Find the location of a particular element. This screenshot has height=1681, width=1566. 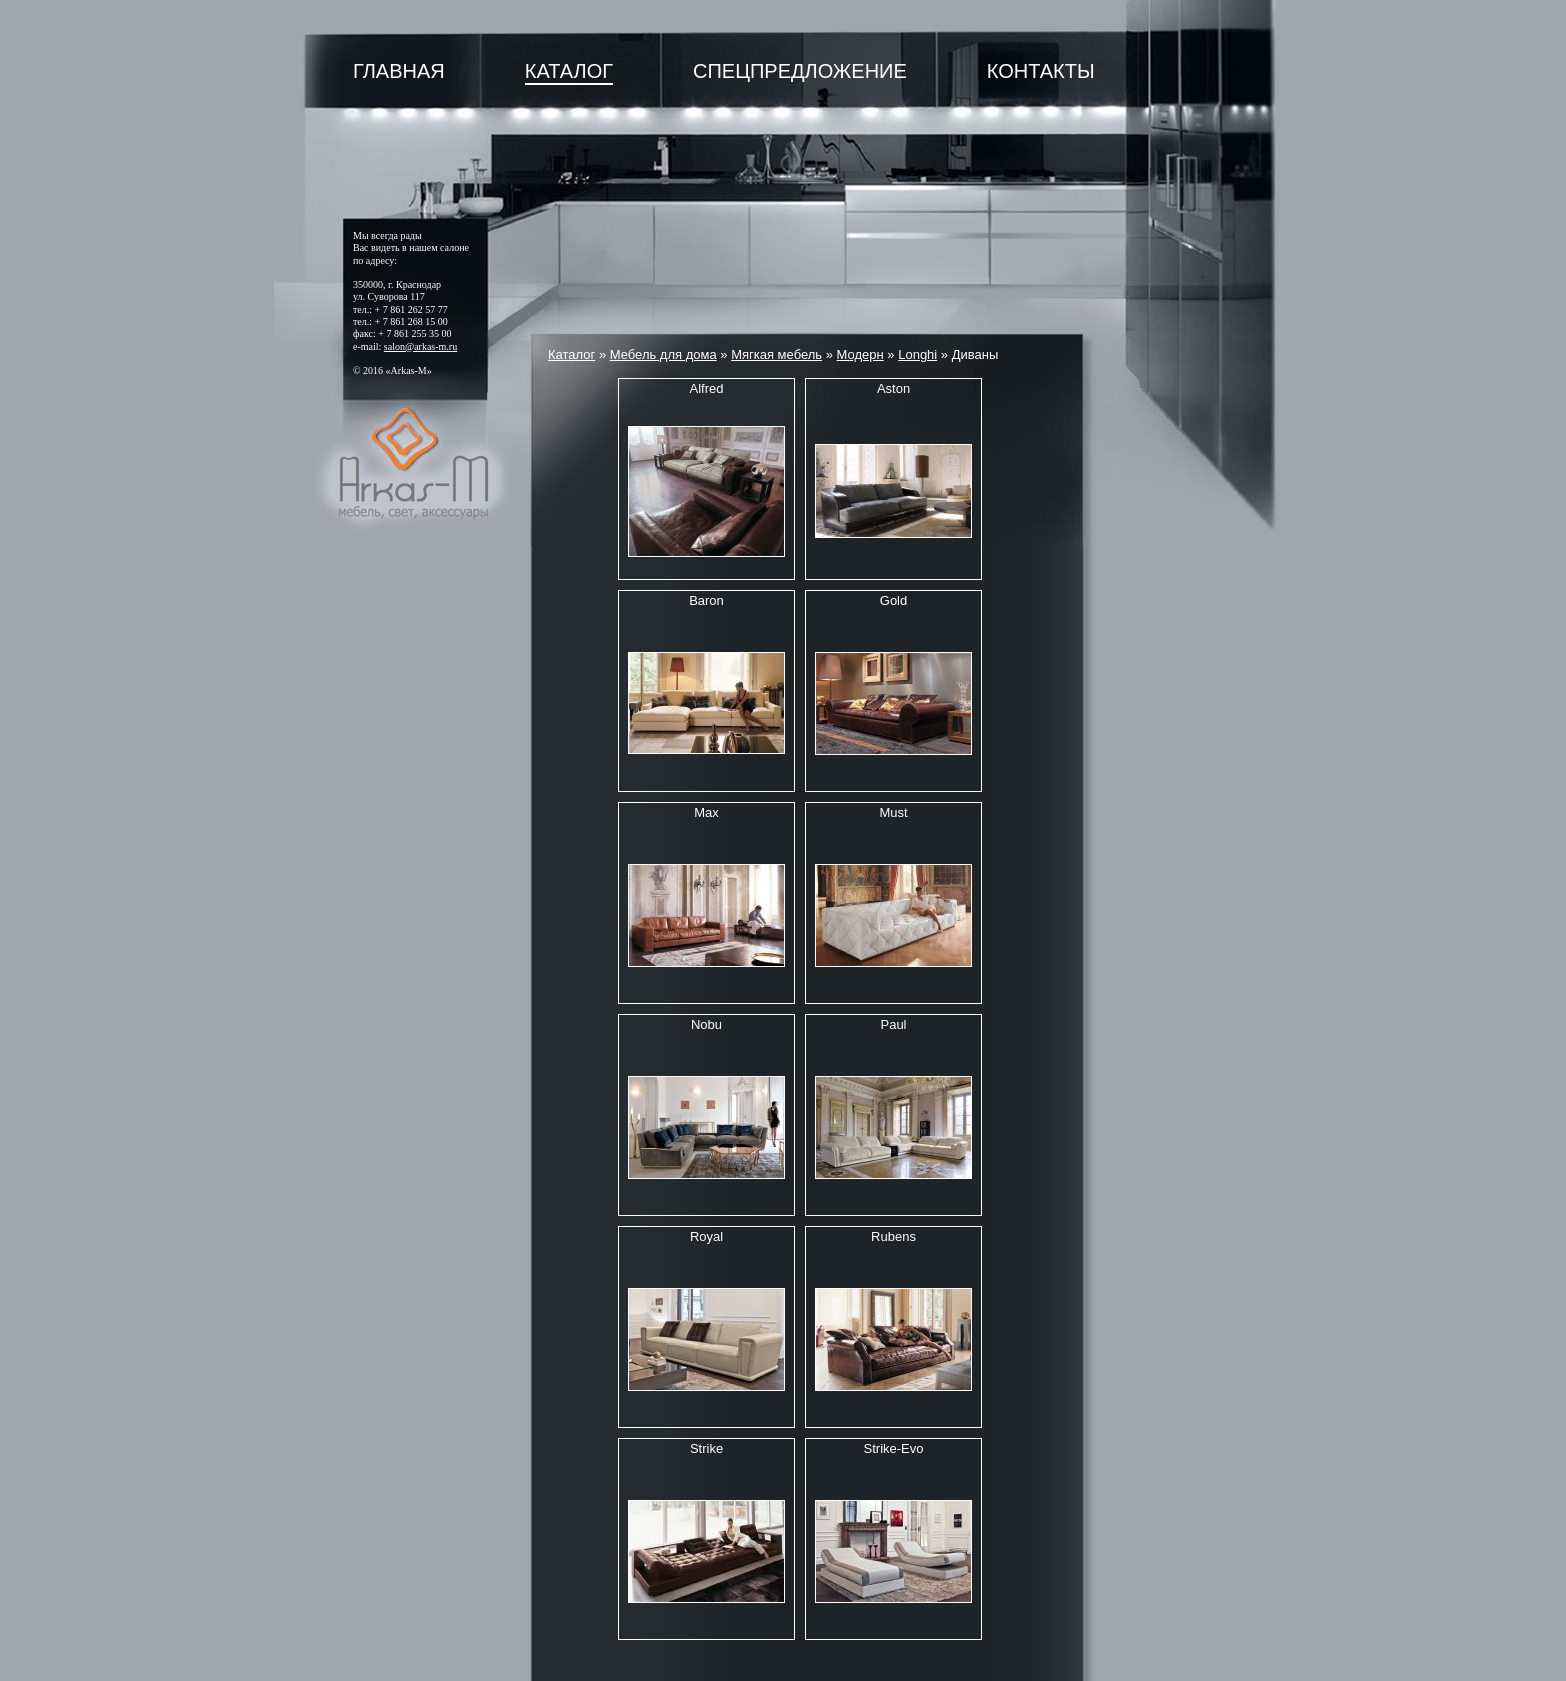

Спецпредложение is located at coordinates (800, 71).